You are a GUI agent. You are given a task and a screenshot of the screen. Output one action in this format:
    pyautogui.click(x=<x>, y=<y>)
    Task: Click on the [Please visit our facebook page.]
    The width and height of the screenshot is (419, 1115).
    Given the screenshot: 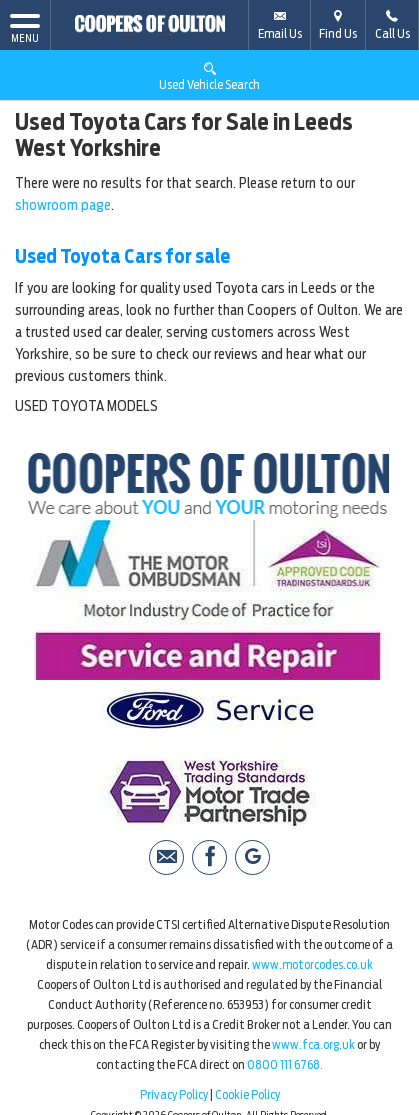 What is the action you would take?
    pyautogui.click(x=209, y=857)
    